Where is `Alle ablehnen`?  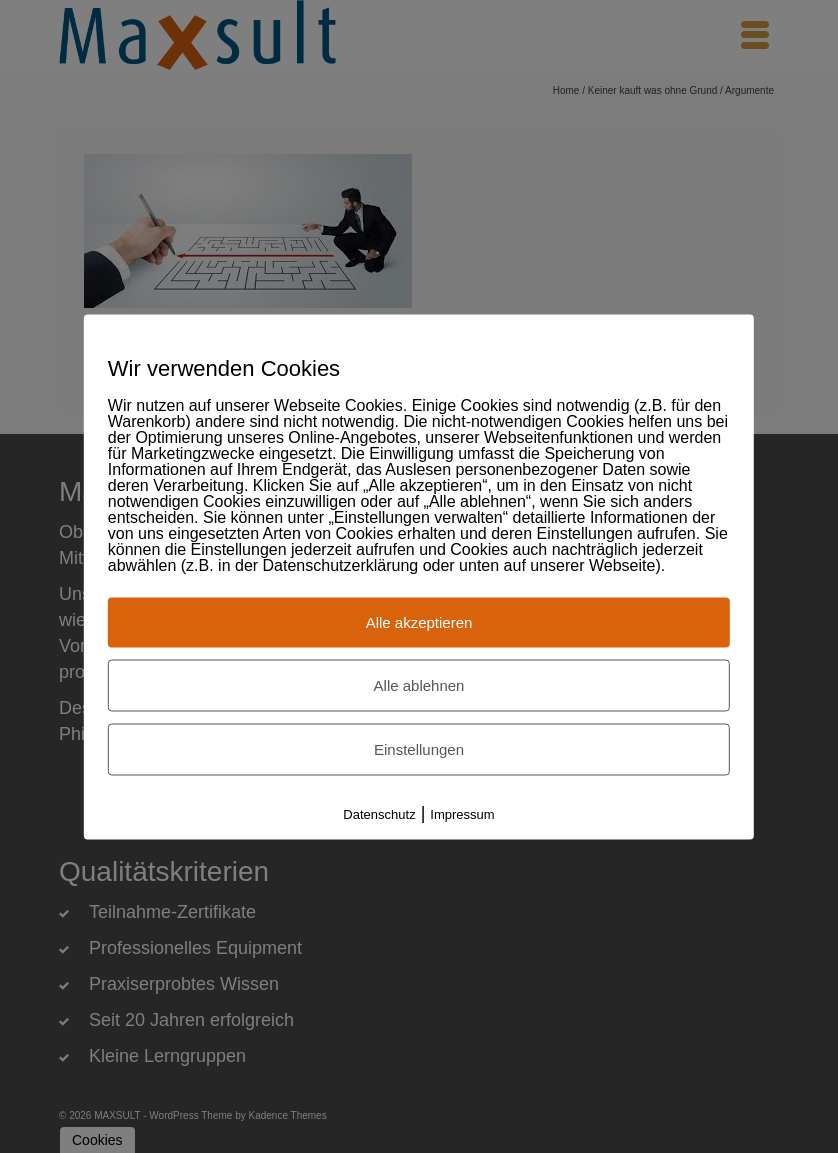
Alle ablehnen is located at coordinates (419, 684).